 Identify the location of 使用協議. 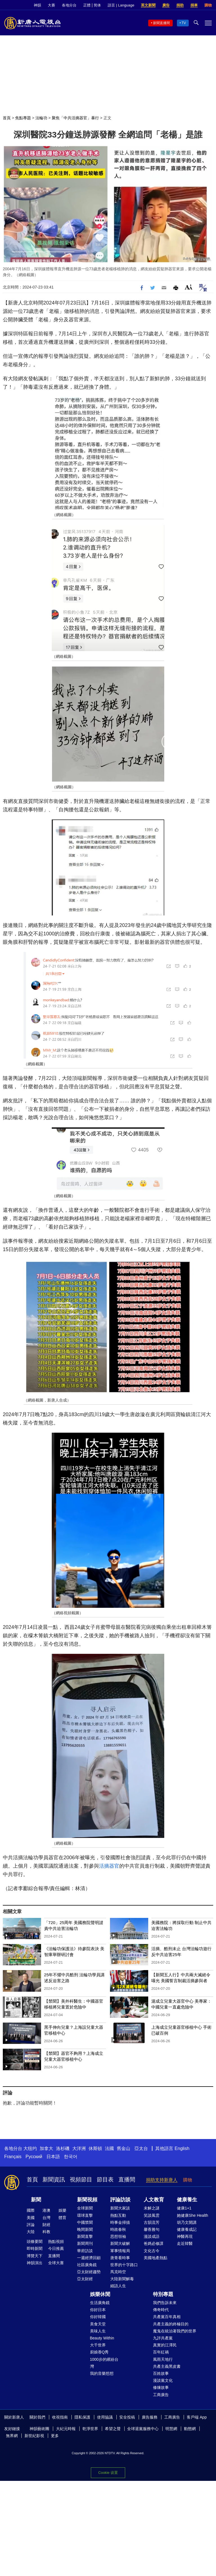
(105, 2417).